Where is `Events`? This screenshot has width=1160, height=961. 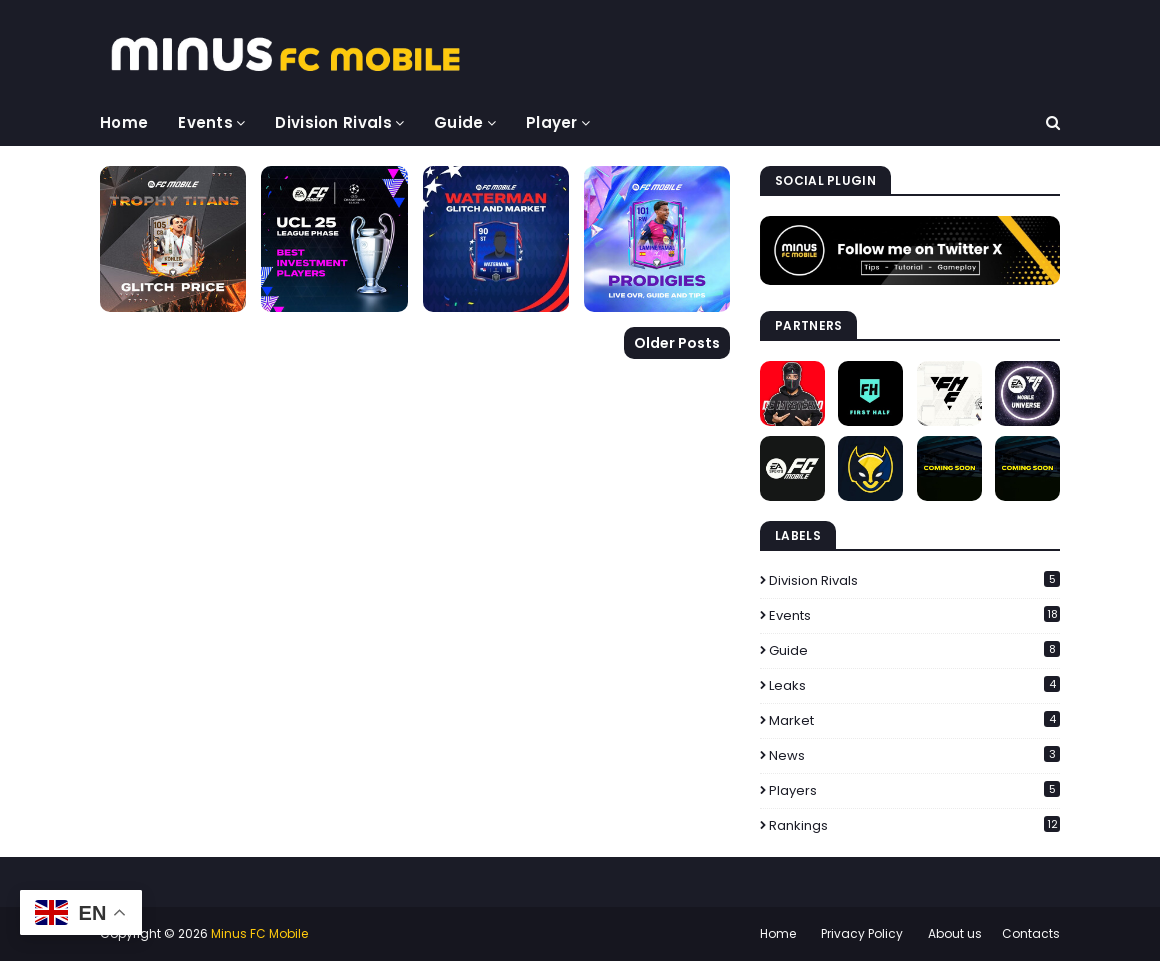
Events is located at coordinates (914, 615).